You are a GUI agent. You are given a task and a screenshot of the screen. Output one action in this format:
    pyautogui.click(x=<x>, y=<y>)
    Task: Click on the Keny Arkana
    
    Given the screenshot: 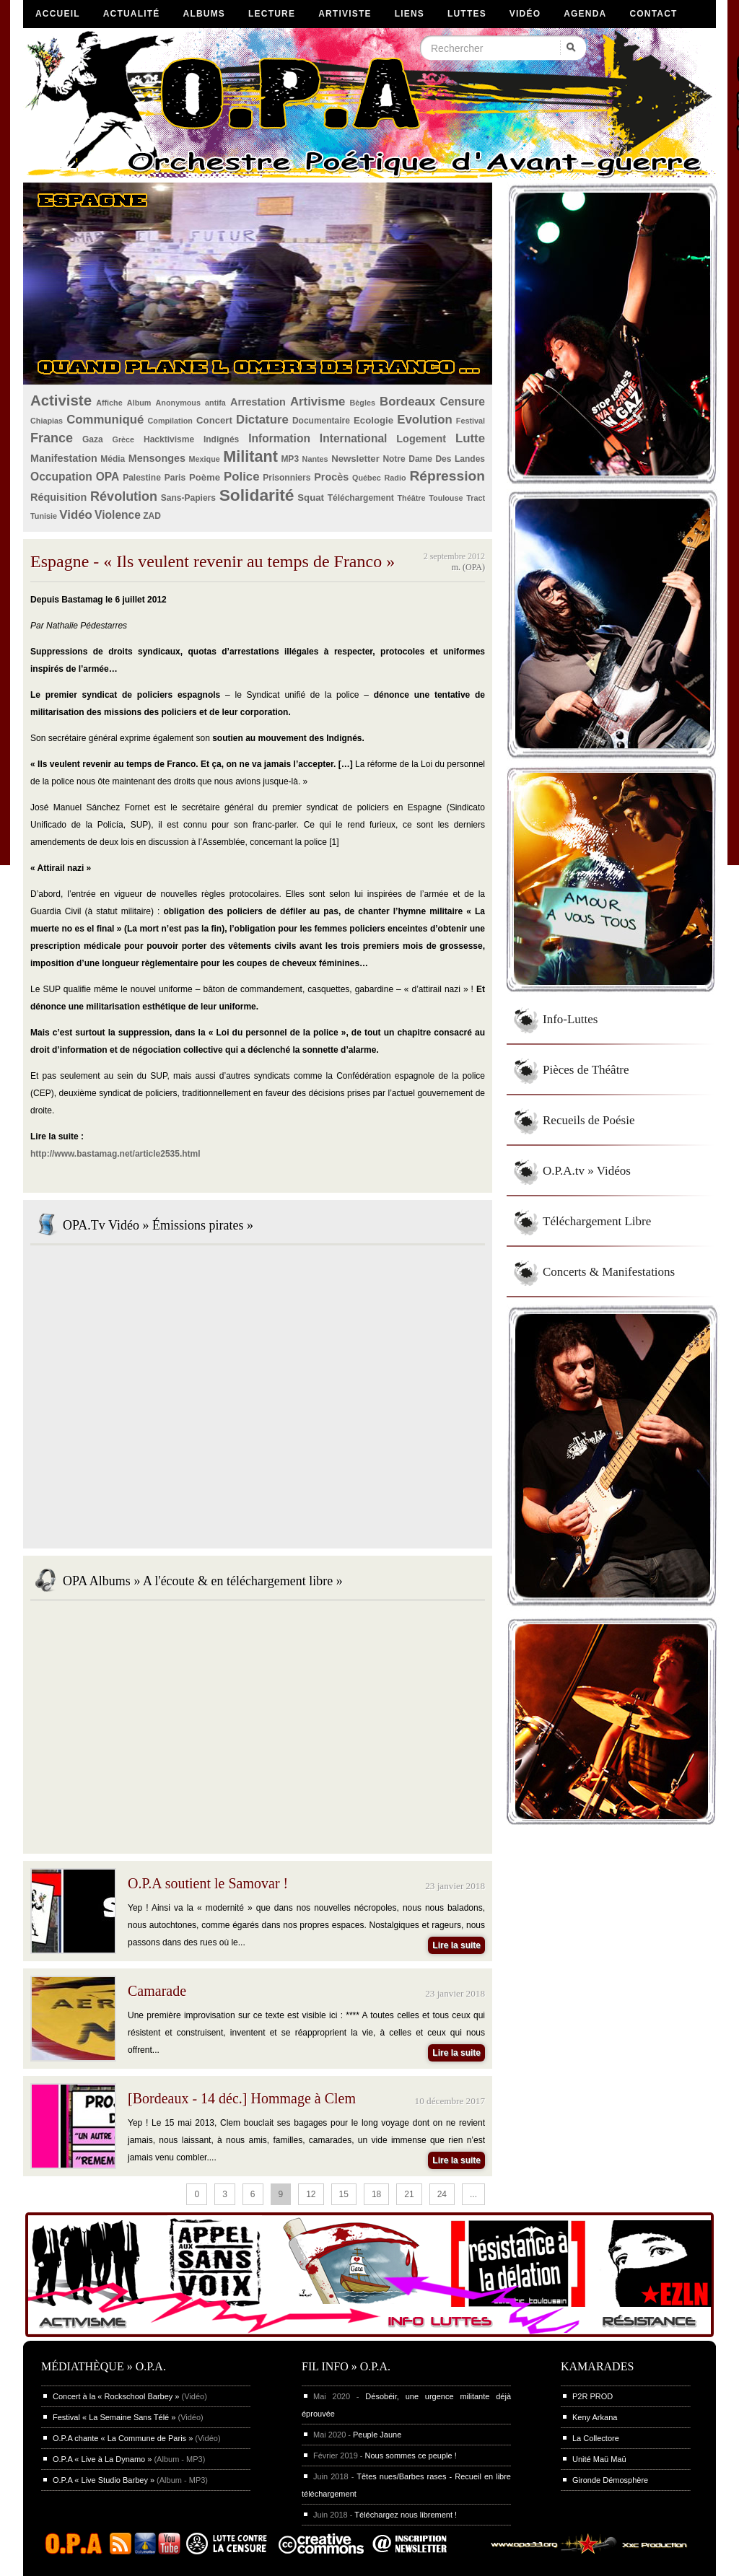 What is the action you would take?
    pyautogui.click(x=594, y=2417)
    